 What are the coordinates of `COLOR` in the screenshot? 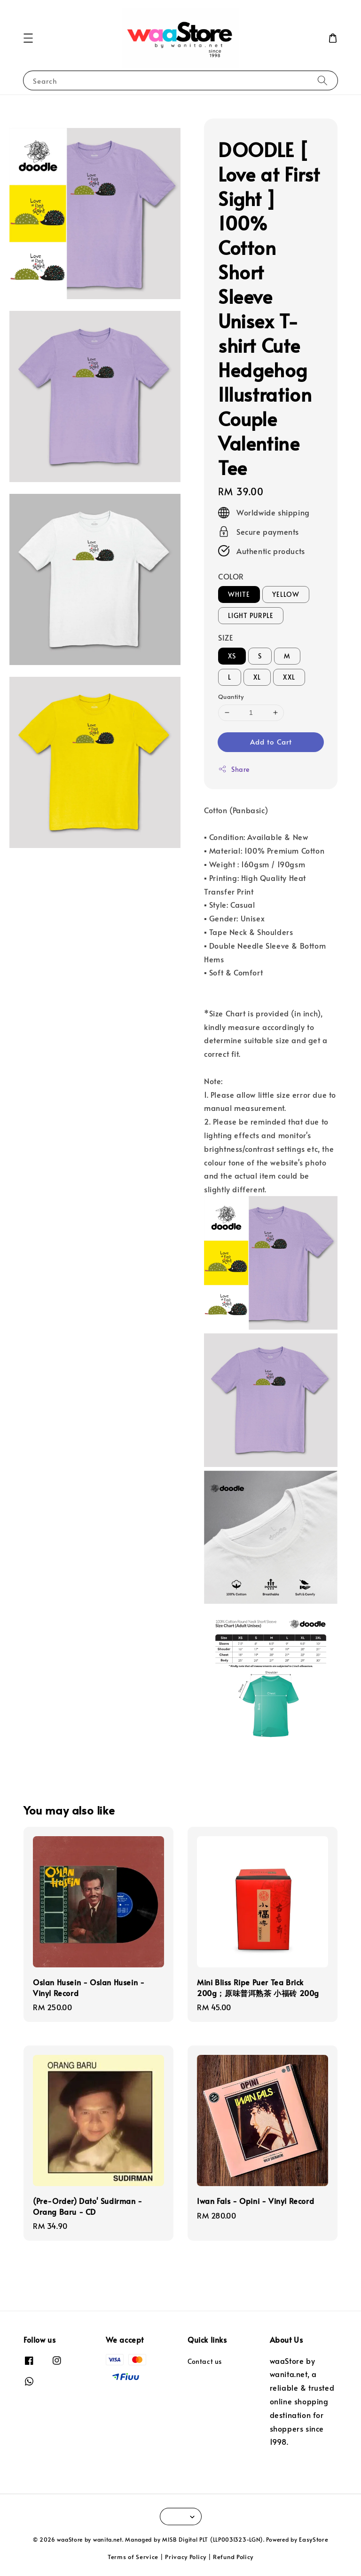 It's located at (231, 576).